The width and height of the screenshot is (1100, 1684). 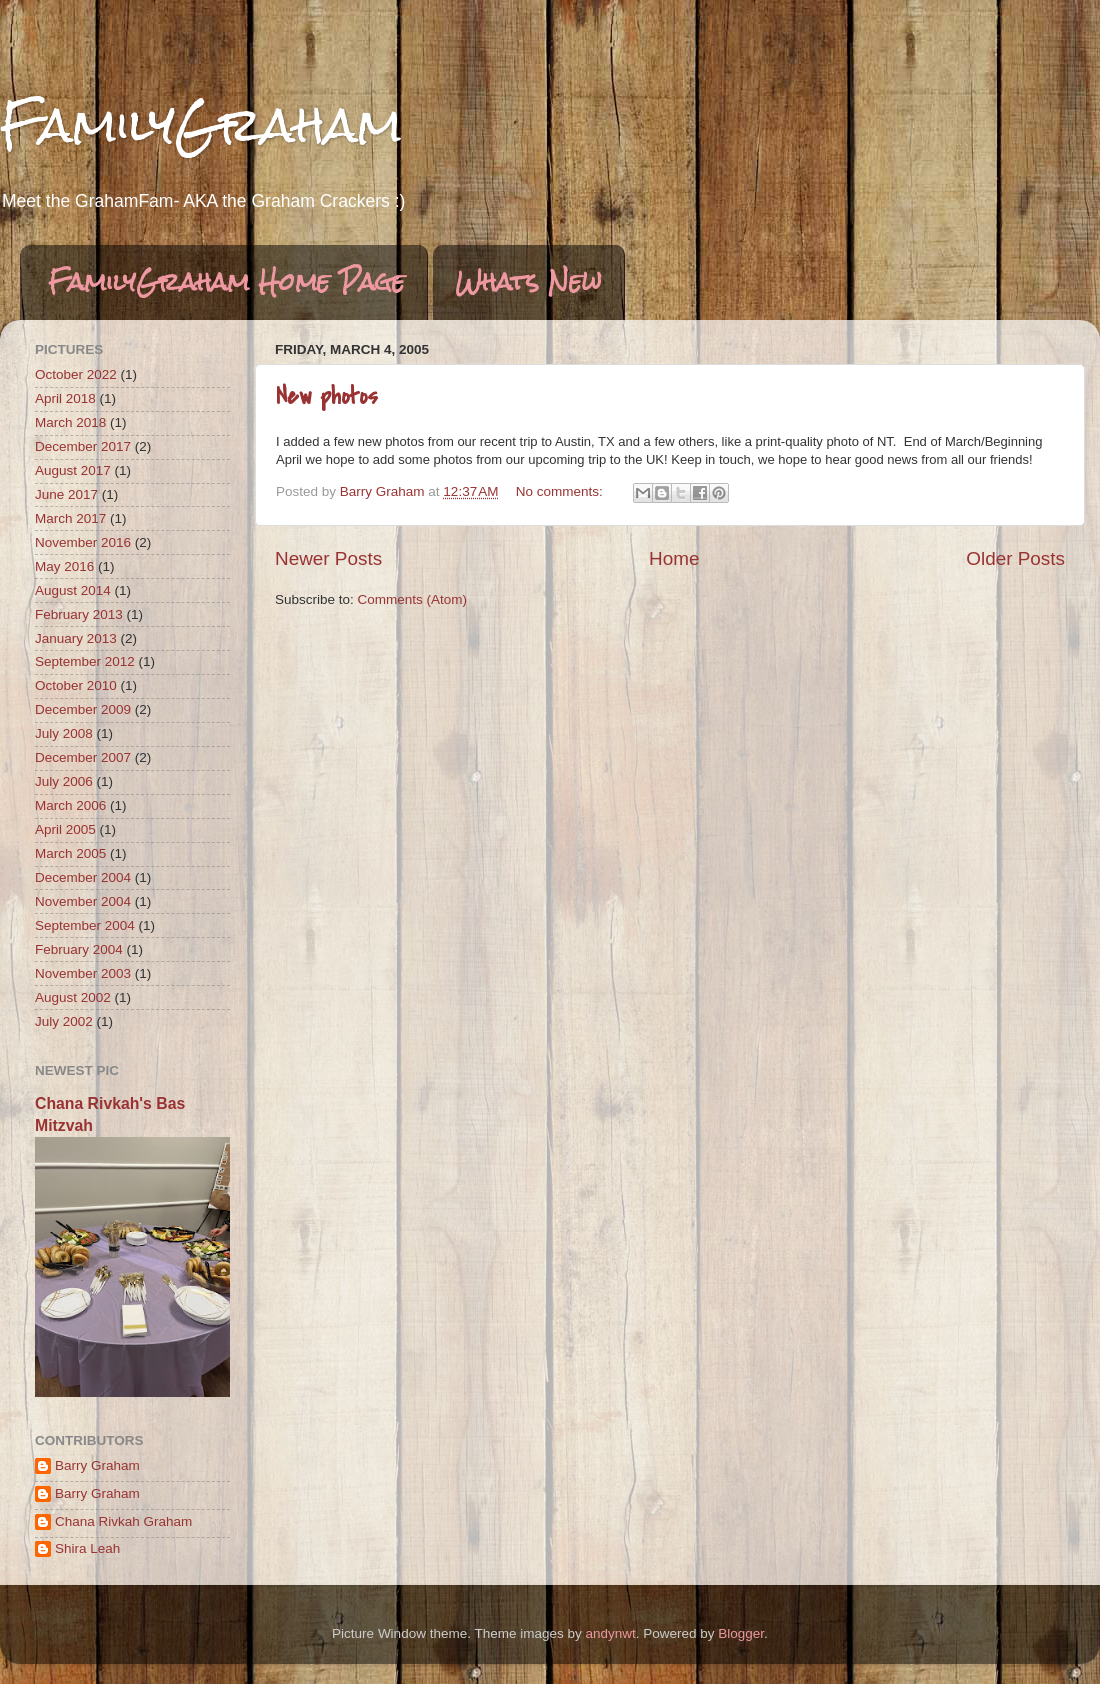 What do you see at coordinates (83, 542) in the screenshot?
I see `November 2016` at bounding box center [83, 542].